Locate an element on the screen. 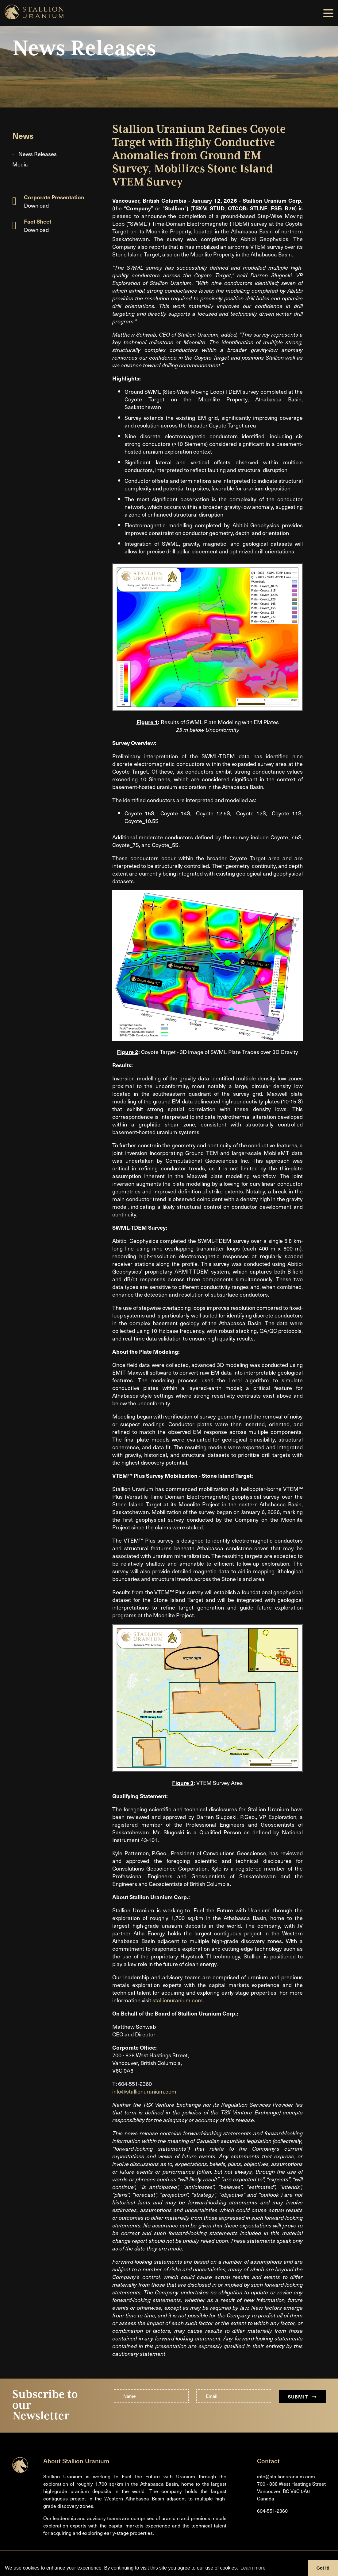 The image size is (338, 2576). Learn more [button] is located at coordinates (253, 2567).